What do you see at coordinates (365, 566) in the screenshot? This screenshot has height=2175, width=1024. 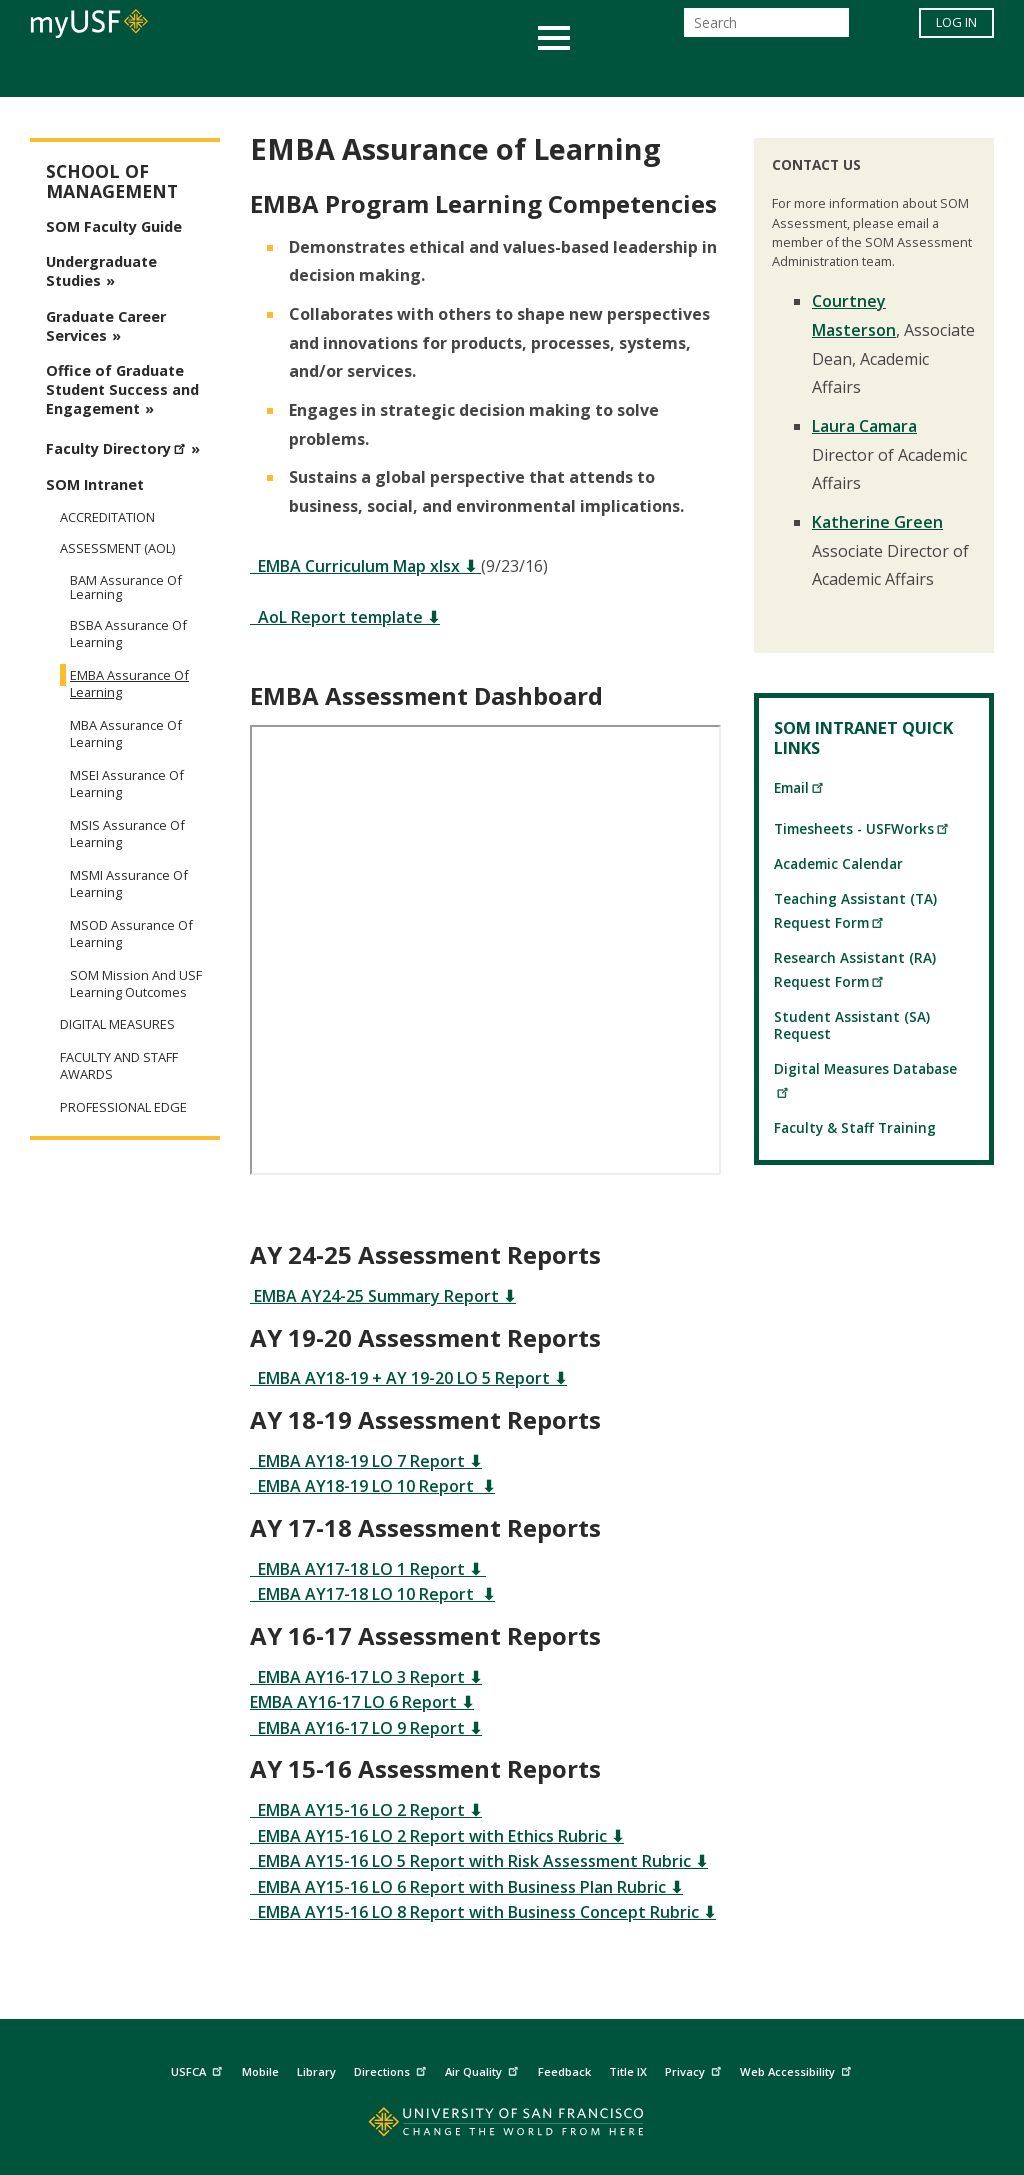 I see `EMBA Curriculum Map xlsx ⬇` at bounding box center [365, 566].